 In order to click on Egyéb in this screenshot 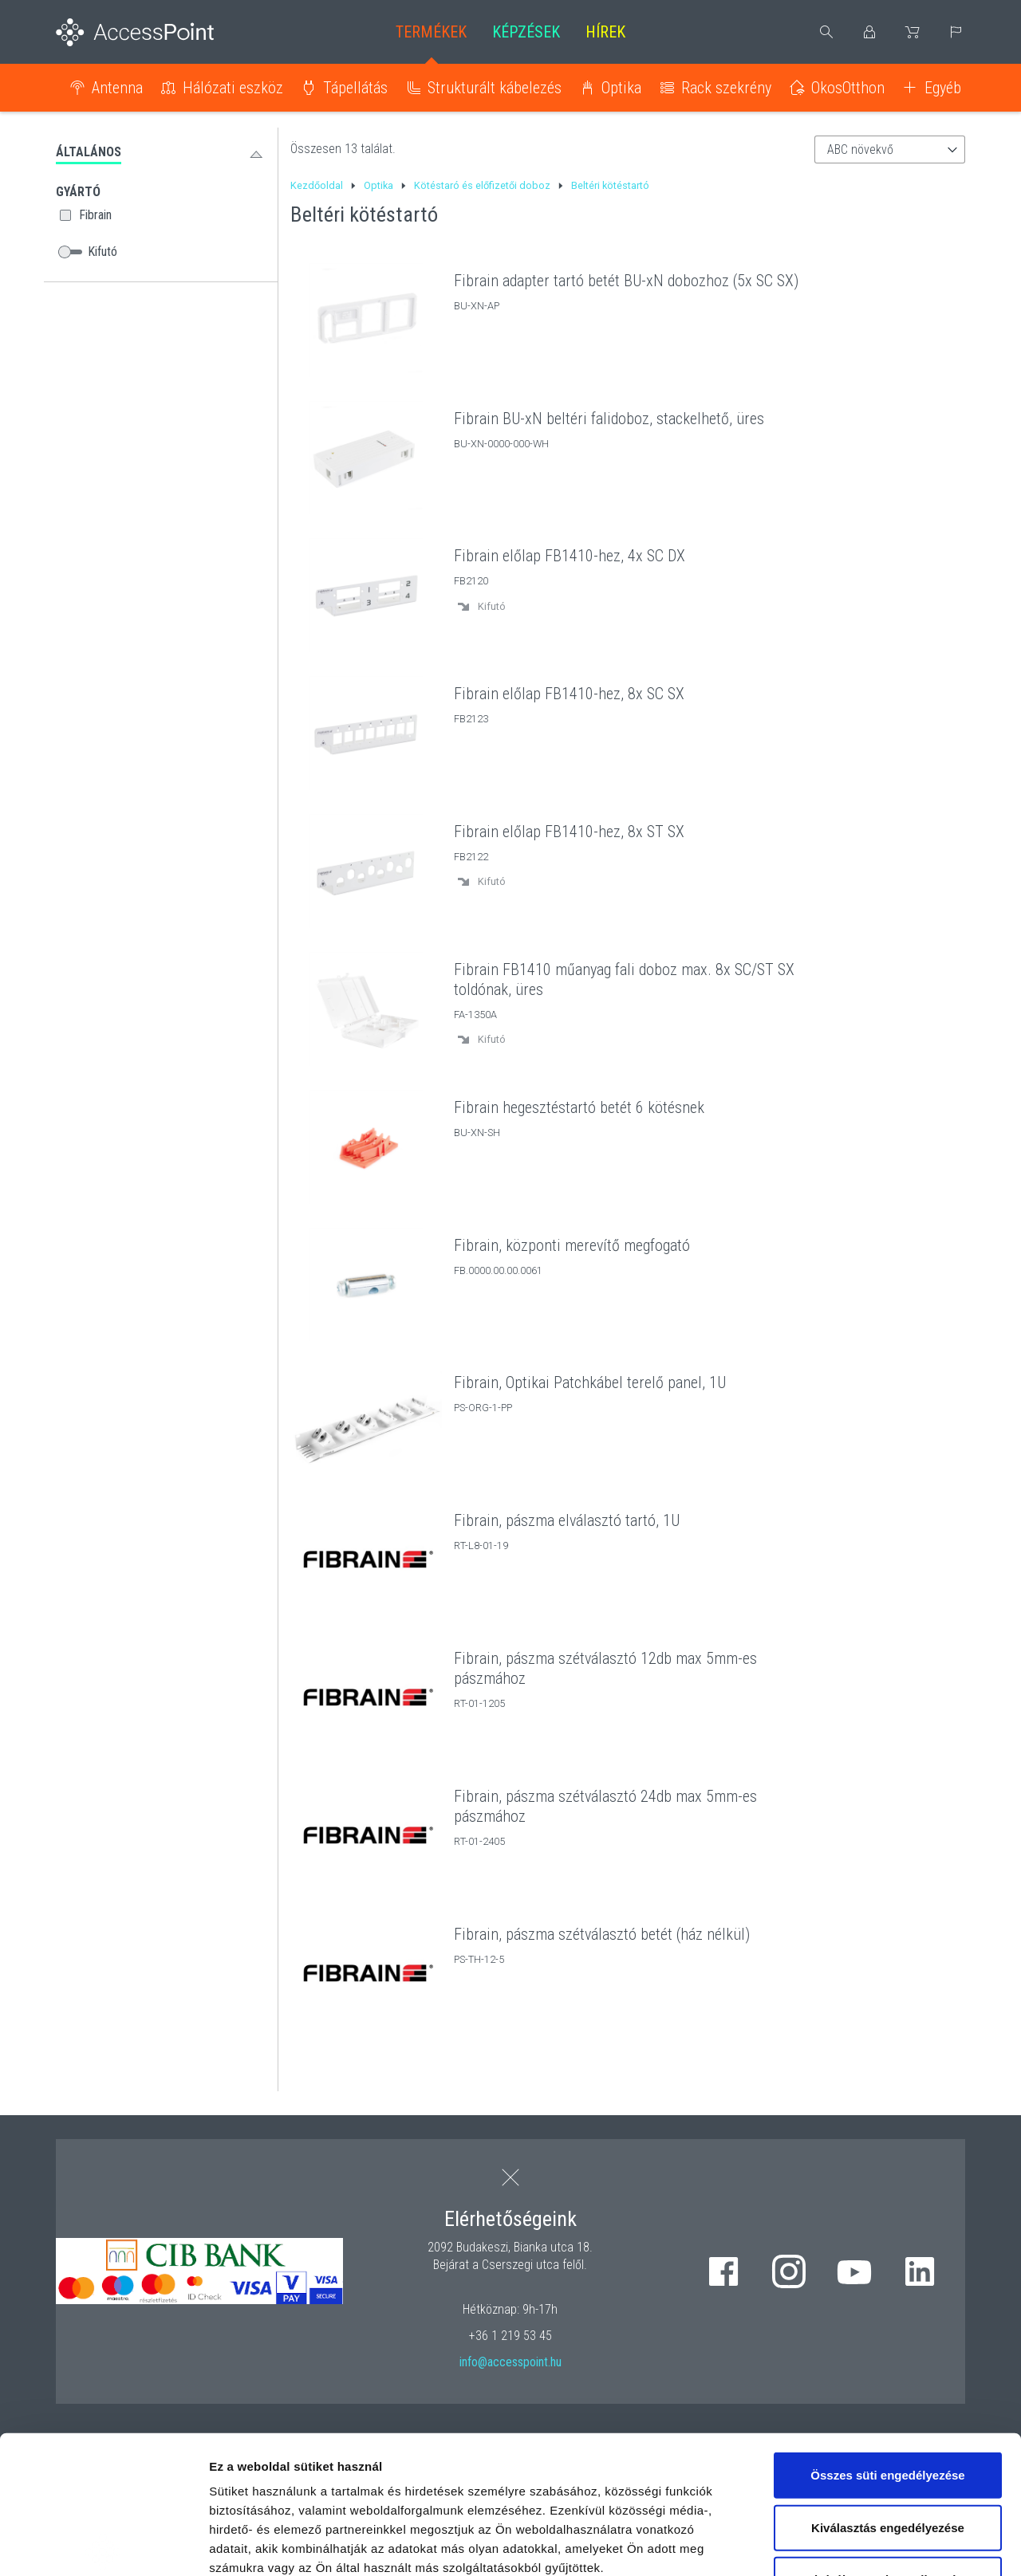, I will do `click(942, 87)`.